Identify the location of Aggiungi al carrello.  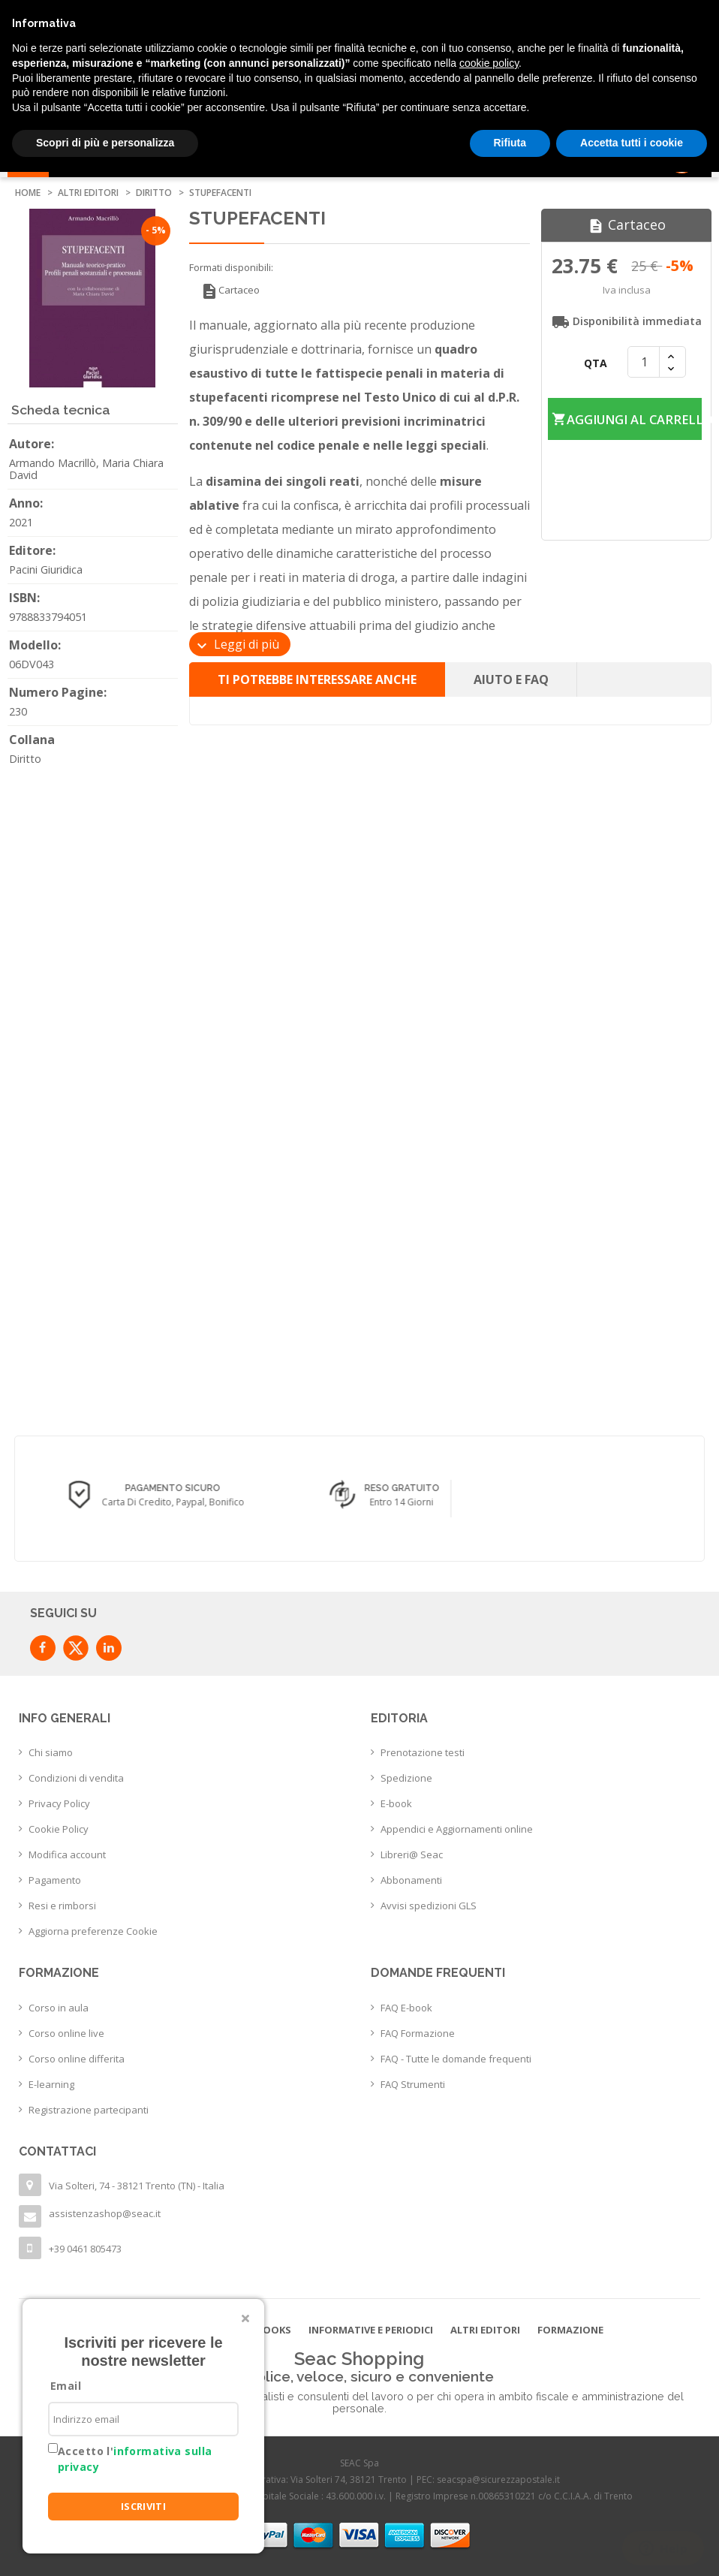
(625, 399).